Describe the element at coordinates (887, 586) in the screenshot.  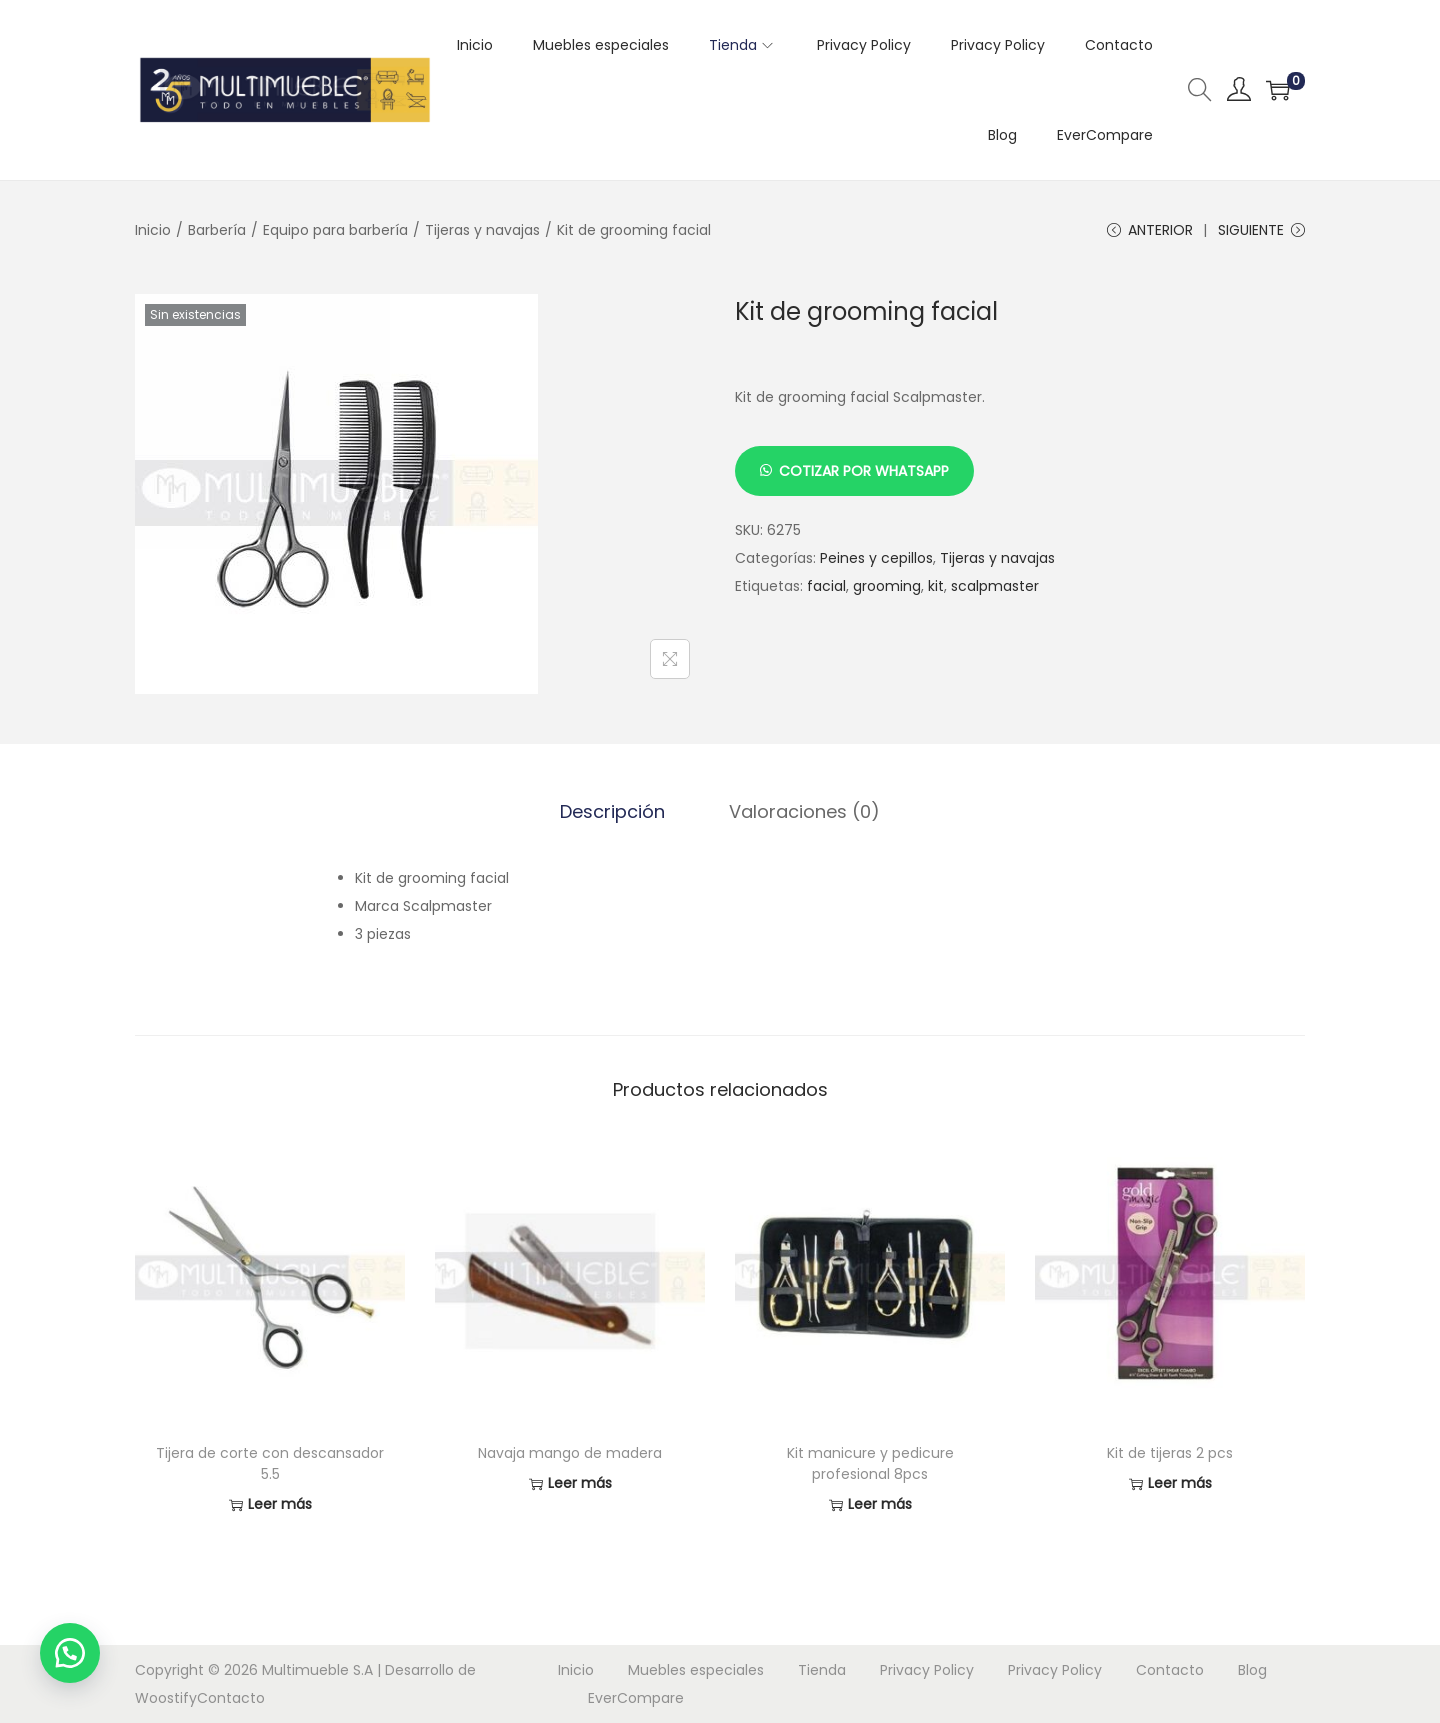
I see `grooming` at that location.